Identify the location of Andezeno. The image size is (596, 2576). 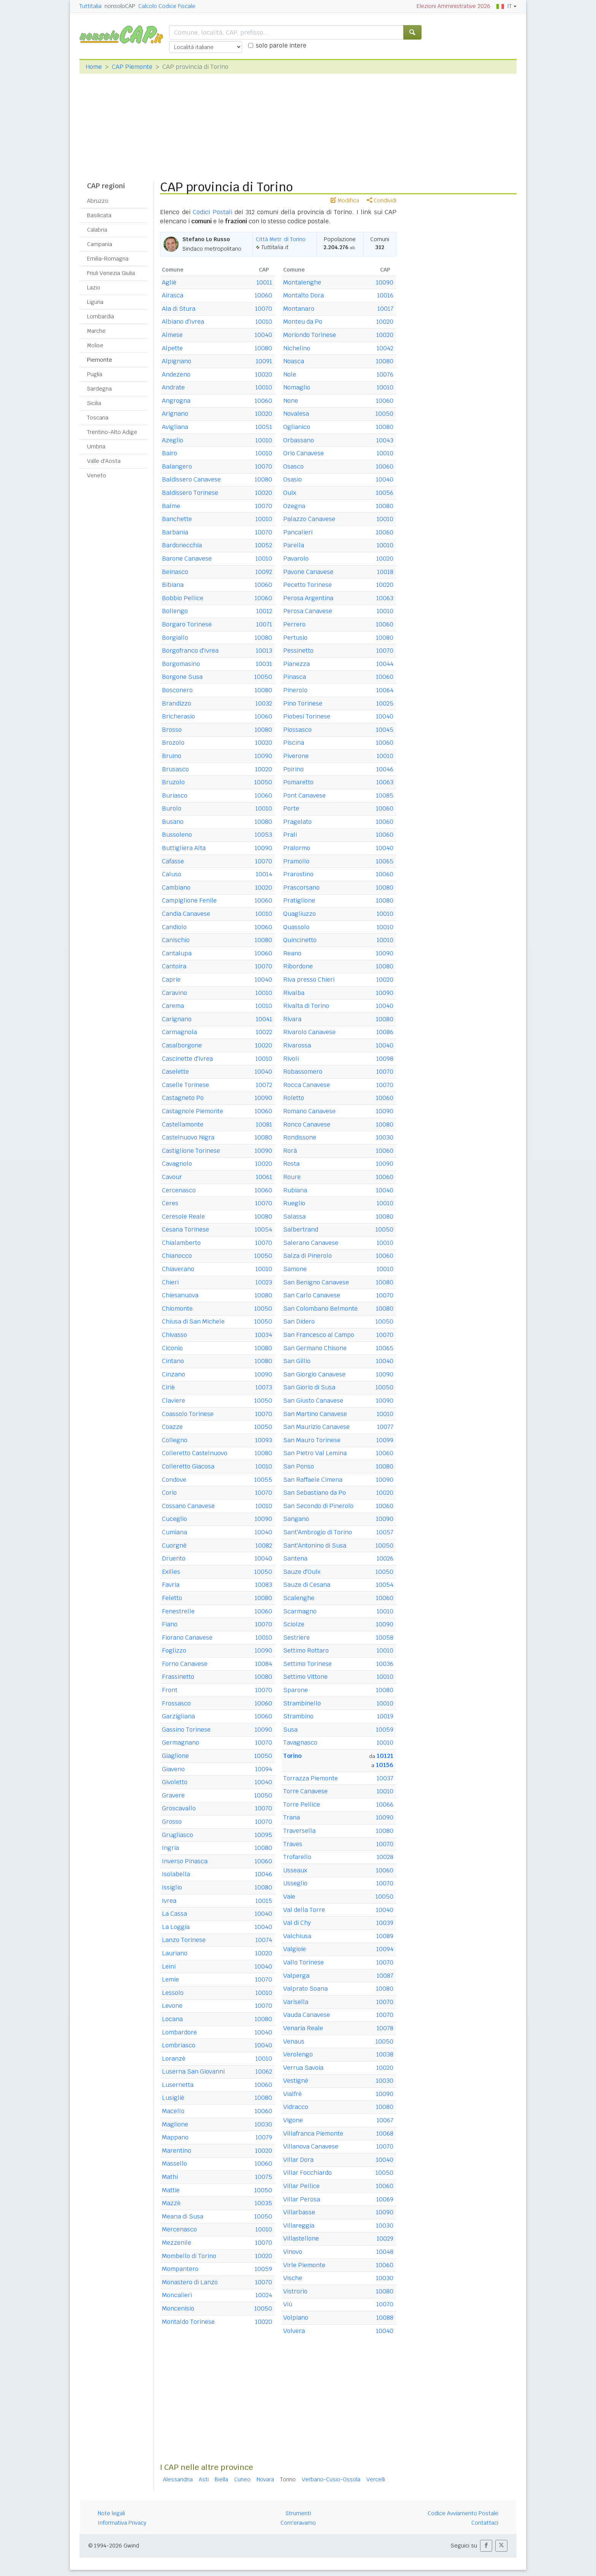
(176, 374).